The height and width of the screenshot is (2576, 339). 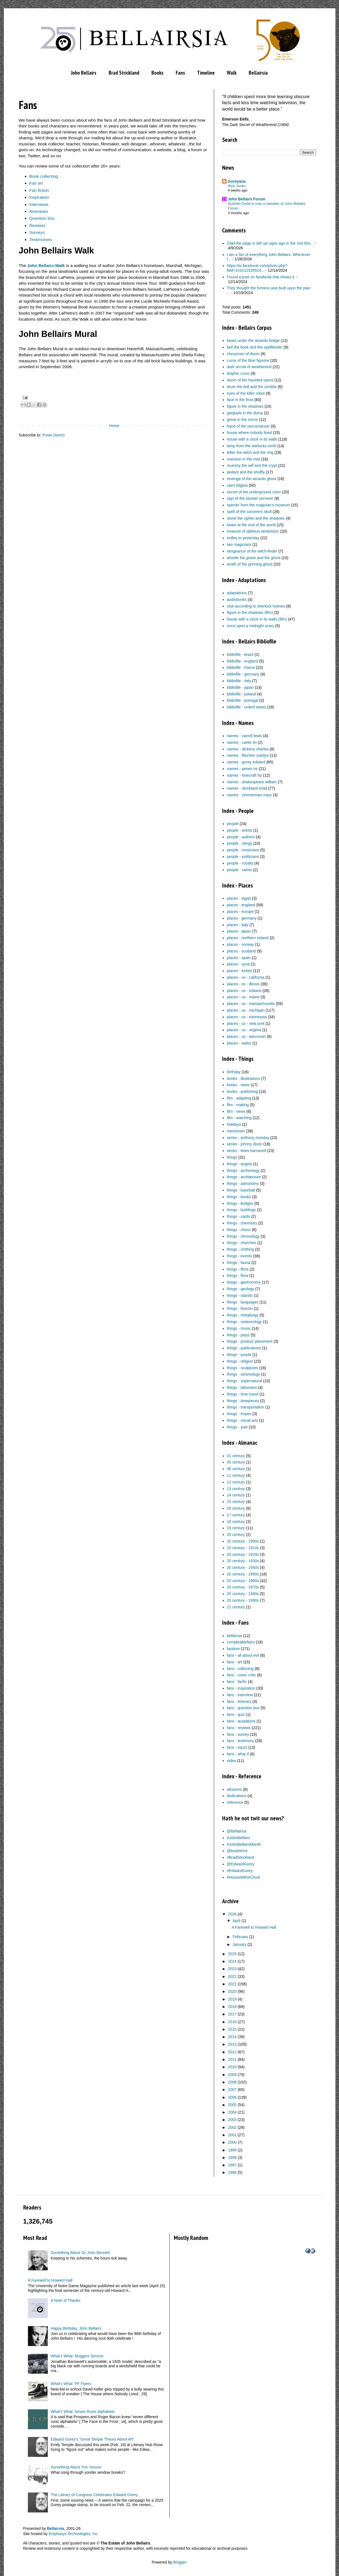 I want to click on Fans, so click(x=180, y=72).